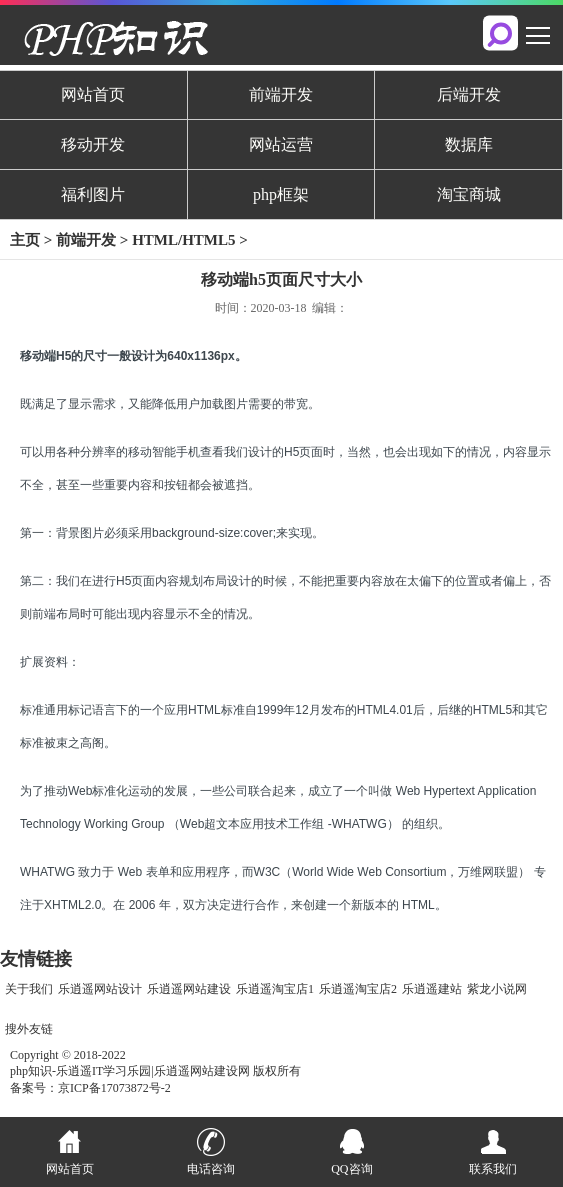  I want to click on 淘宝商城, so click(469, 194).